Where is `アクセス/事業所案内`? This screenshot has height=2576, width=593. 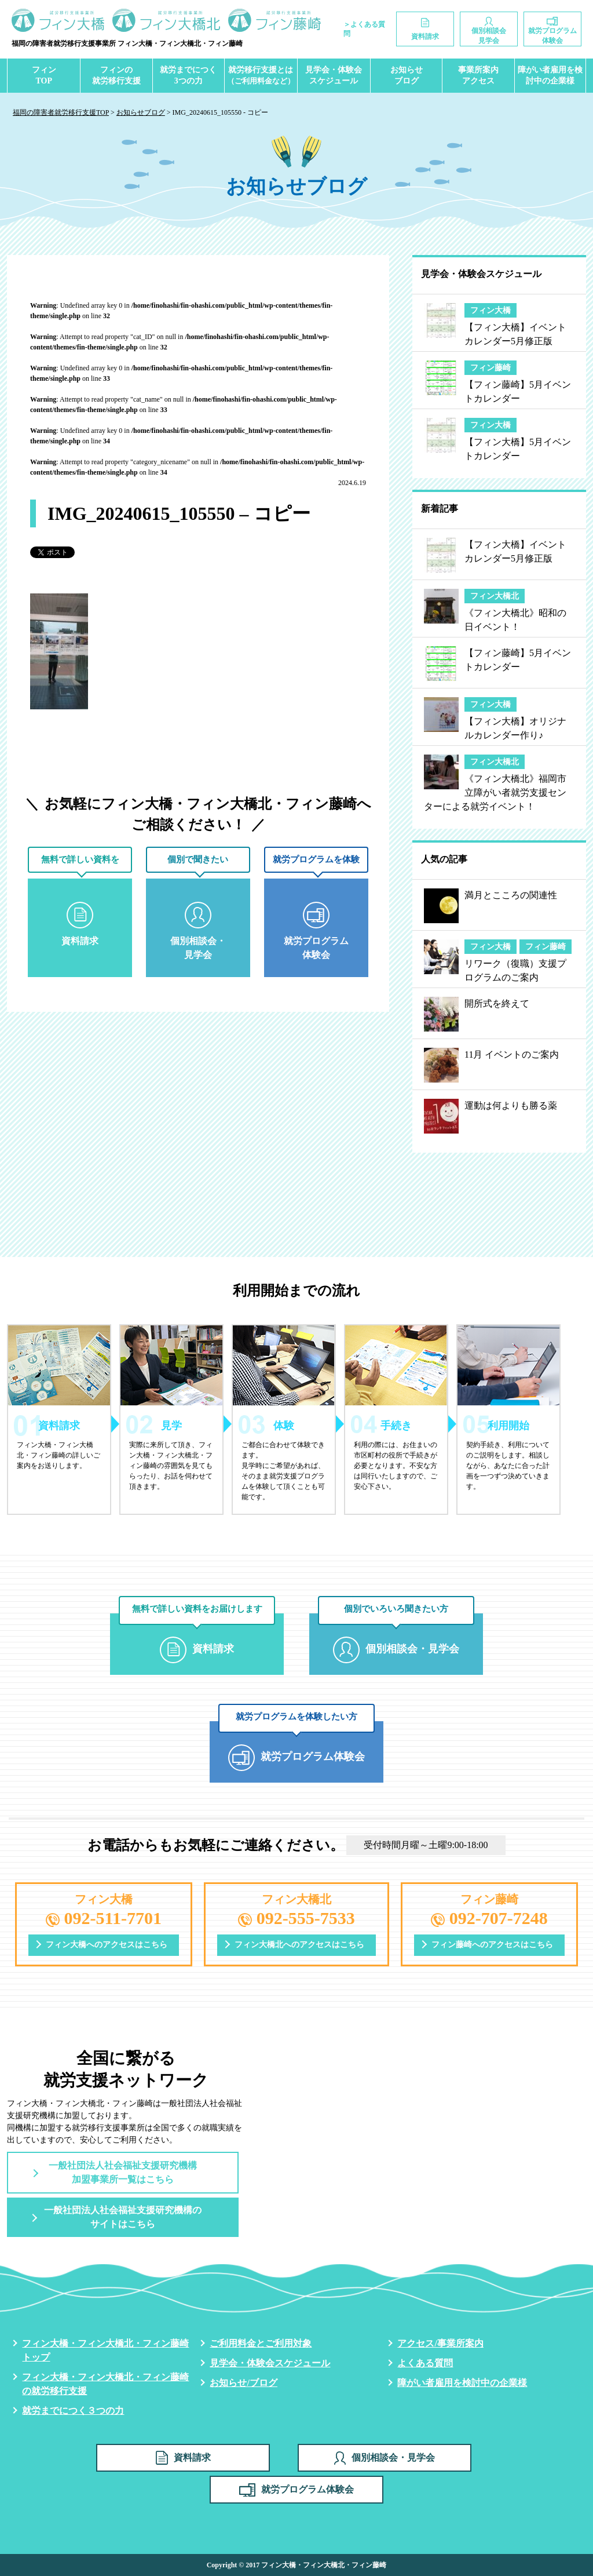
アクセス/事業所案内 is located at coordinates (440, 2343).